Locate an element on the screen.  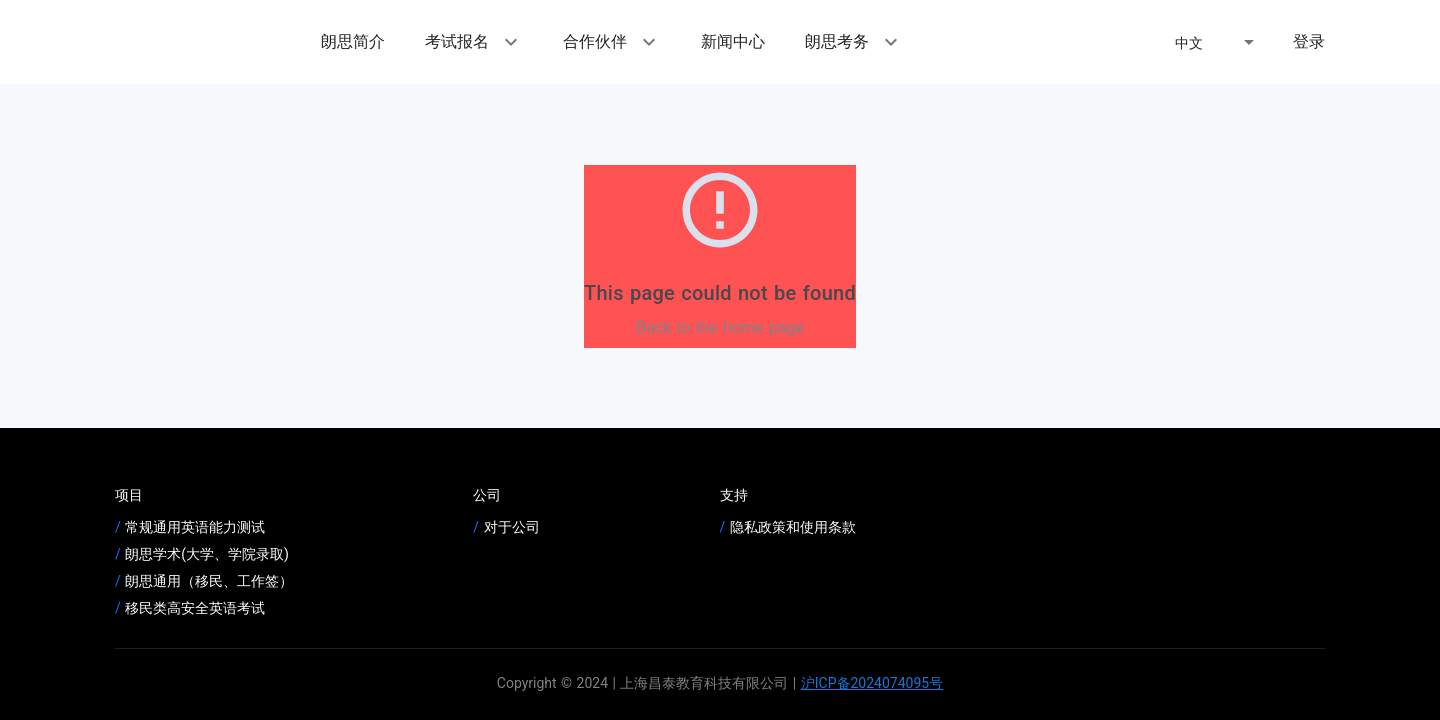
沪ICP备2024074095号 is located at coordinates (872, 683).